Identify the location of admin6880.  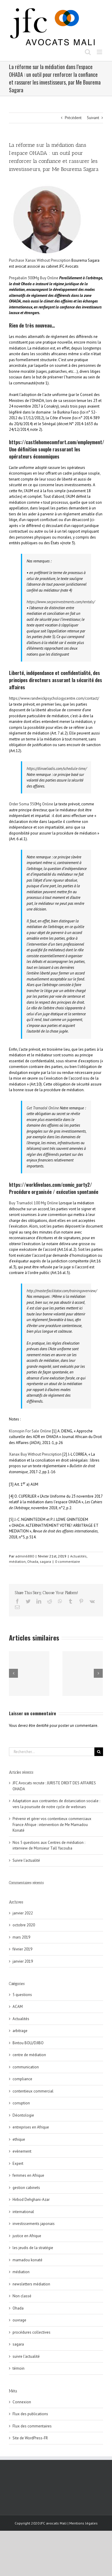
(24, 1556).